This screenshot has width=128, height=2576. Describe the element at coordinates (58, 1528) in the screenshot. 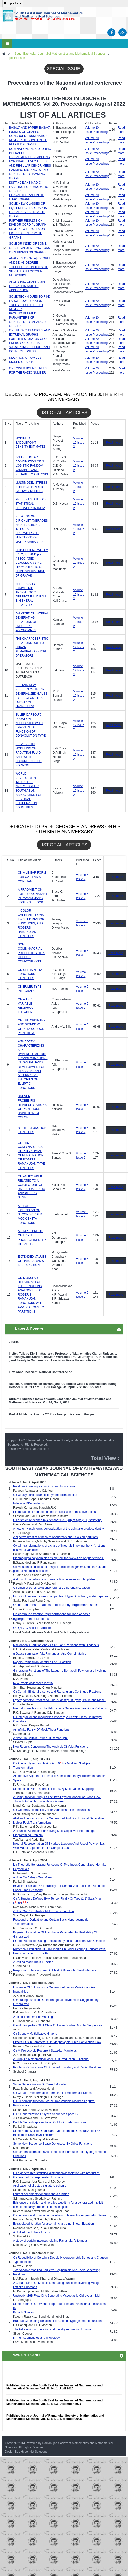

I see `A note on Hirschhorn’s generalization of the quintuple product identity` at that location.